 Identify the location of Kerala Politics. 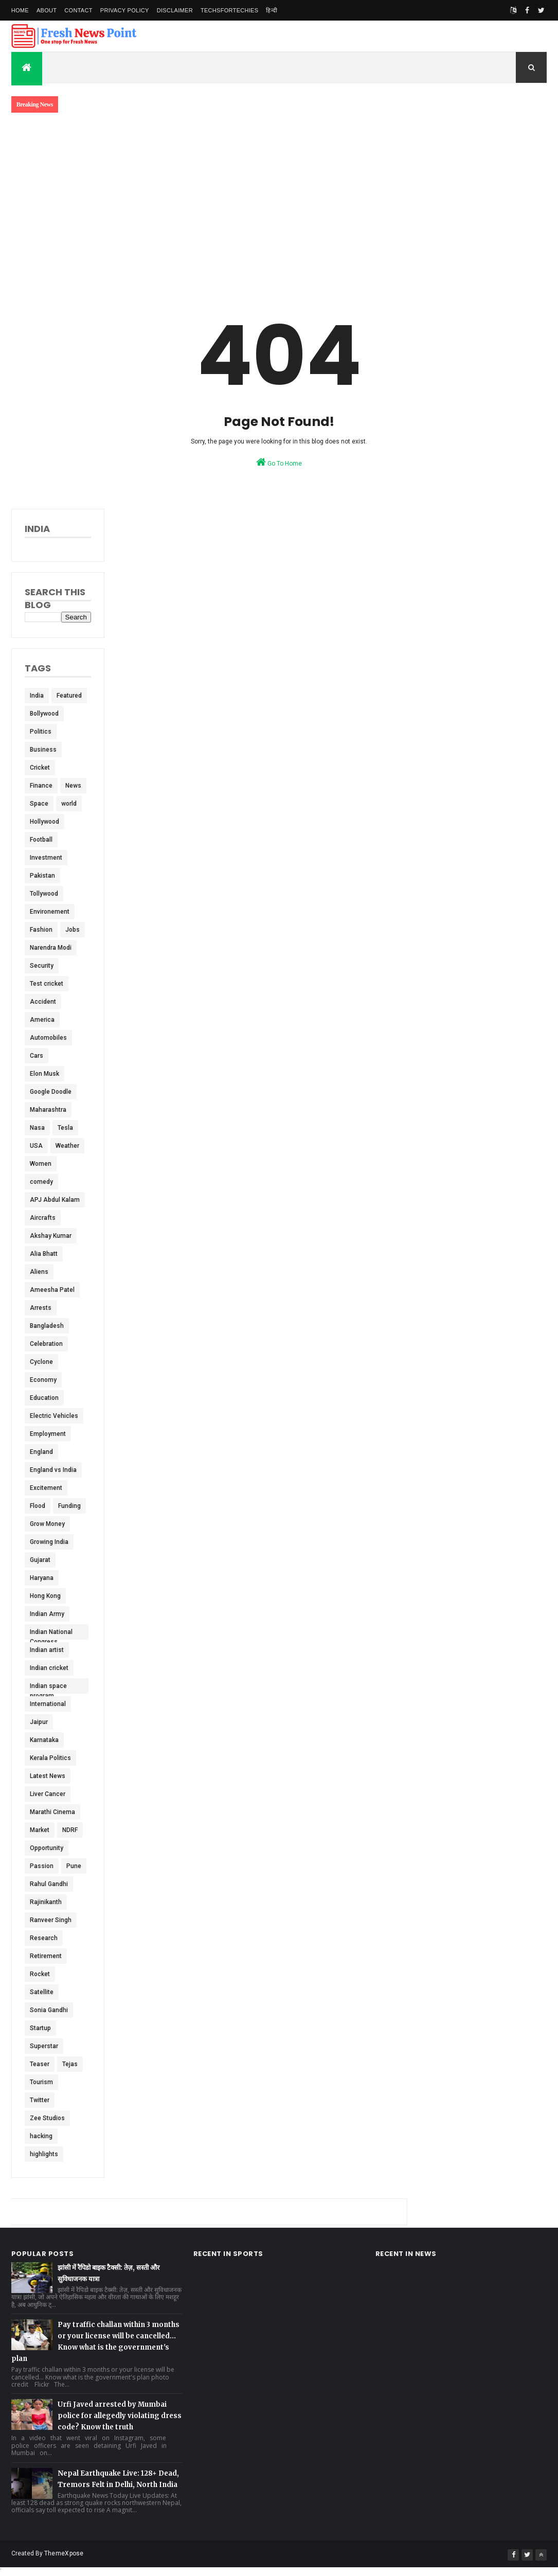
(50, 1758).